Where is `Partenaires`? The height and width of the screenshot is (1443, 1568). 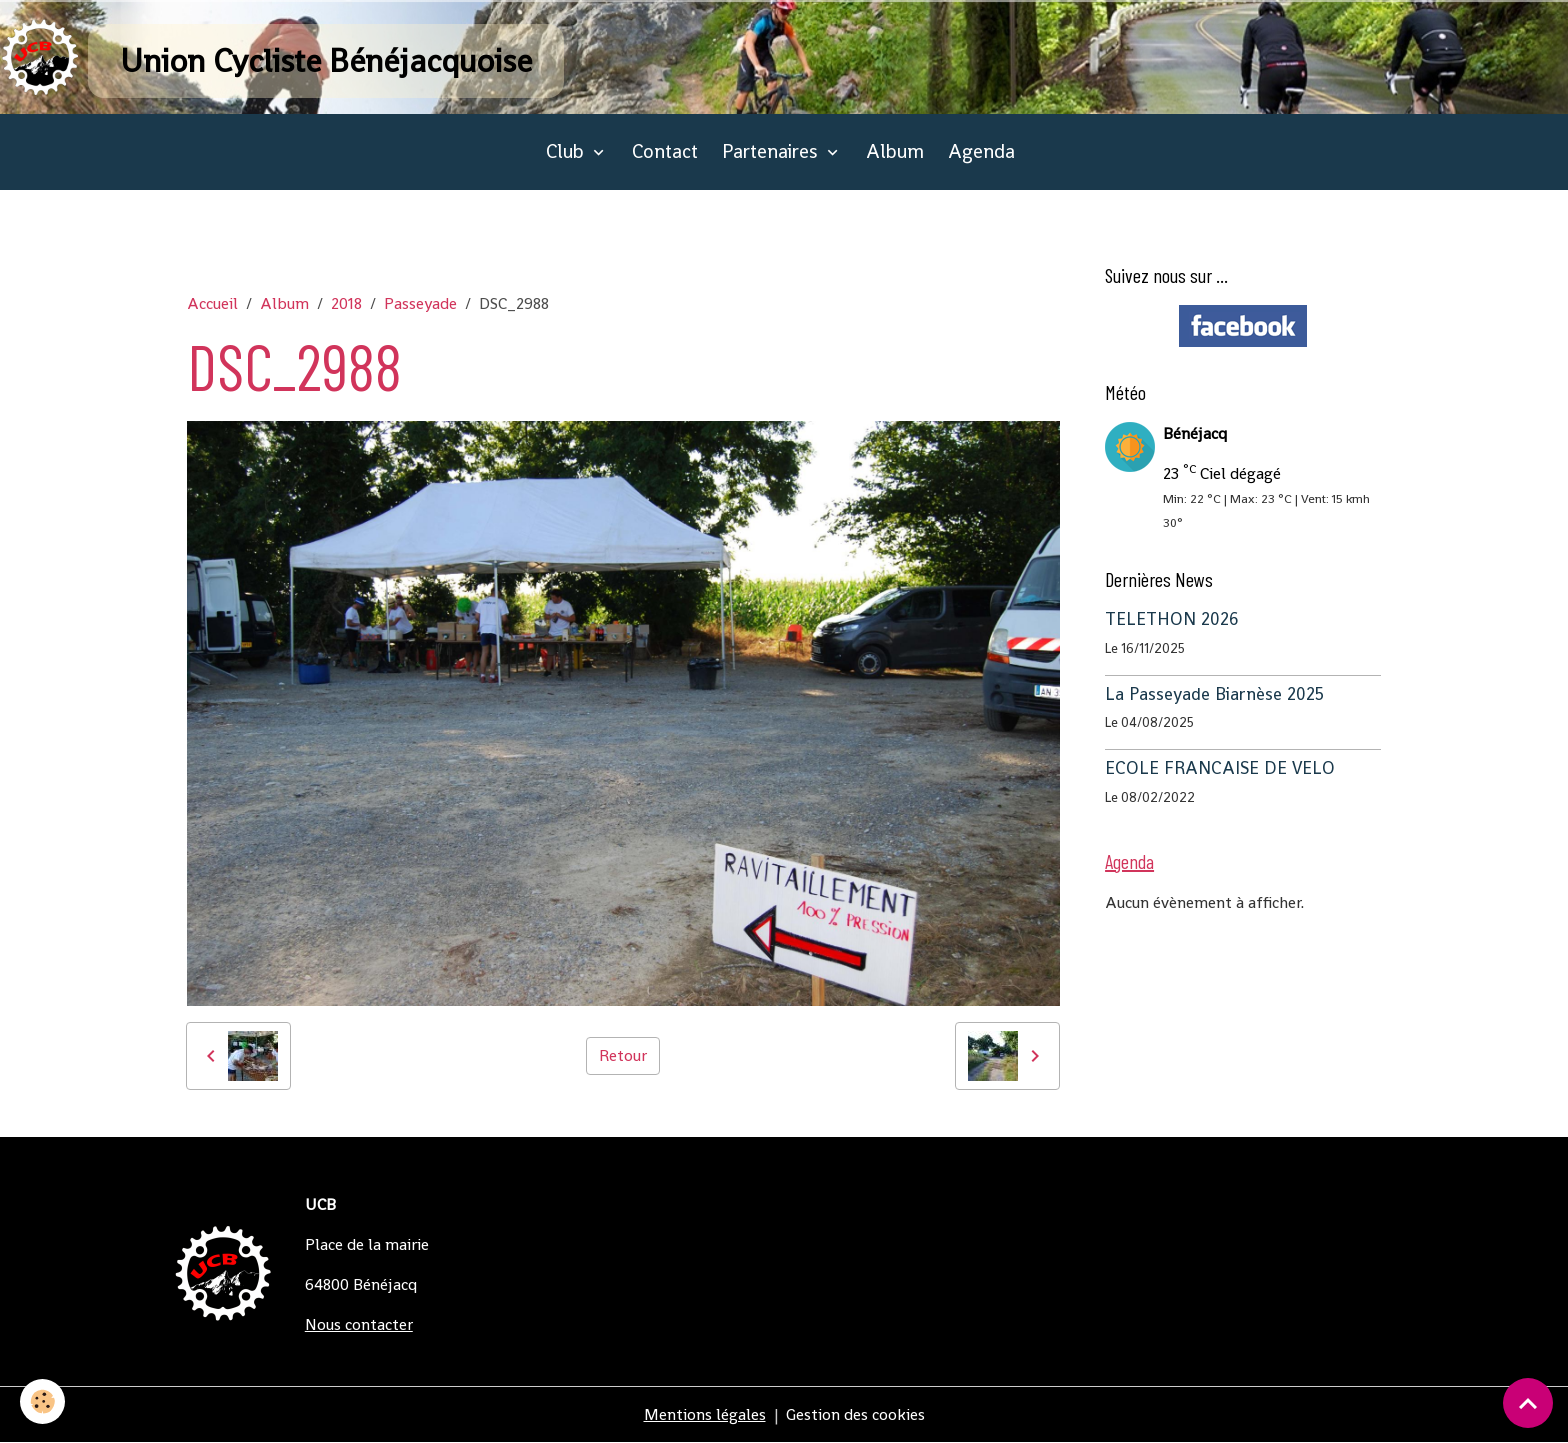
Partenaires is located at coordinates (772, 151).